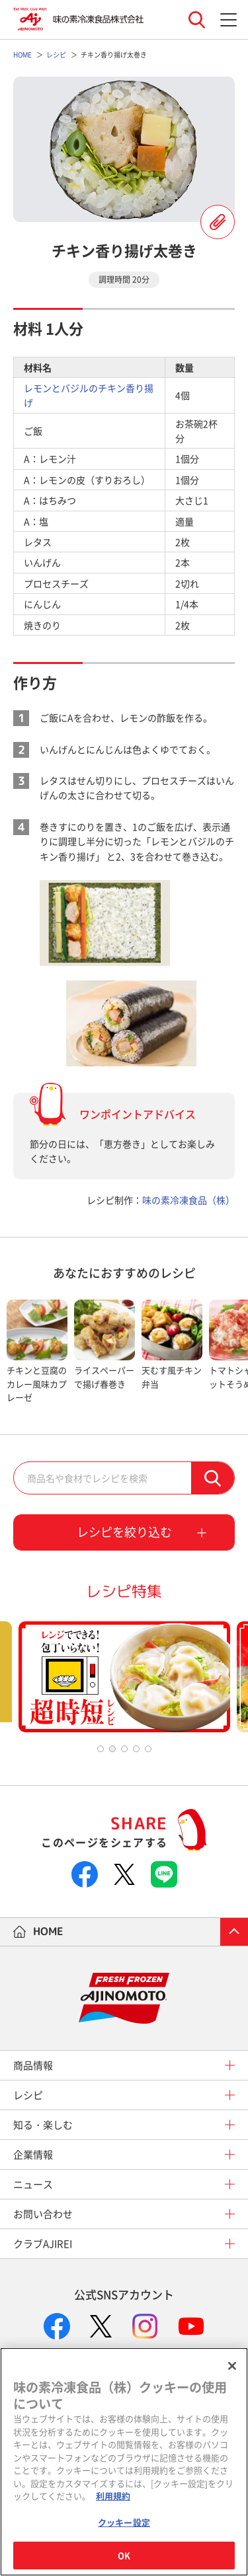  What do you see at coordinates (48, 1931) in the screenshot?
I see `HOME` at bounding box center [48, 1931].